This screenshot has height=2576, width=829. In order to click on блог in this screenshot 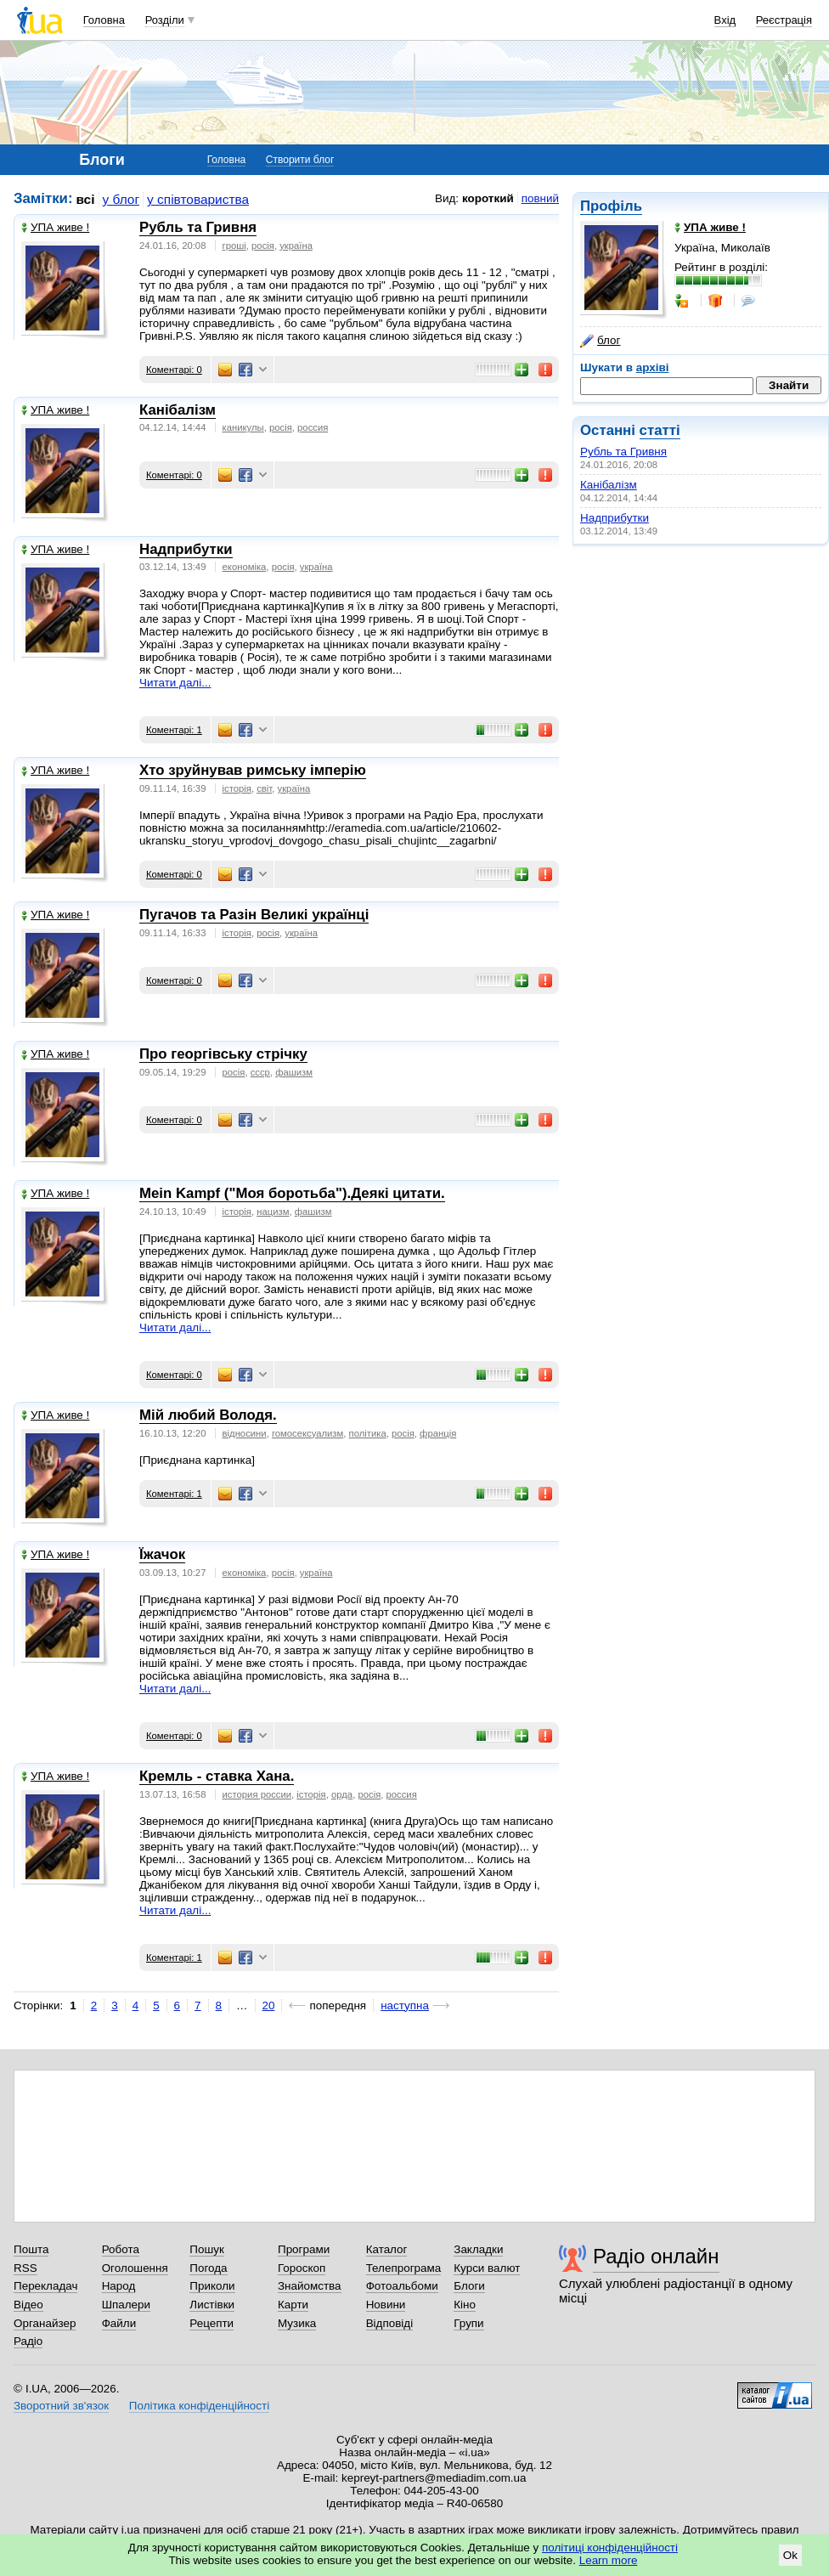, I will do `click(600, 340)`.